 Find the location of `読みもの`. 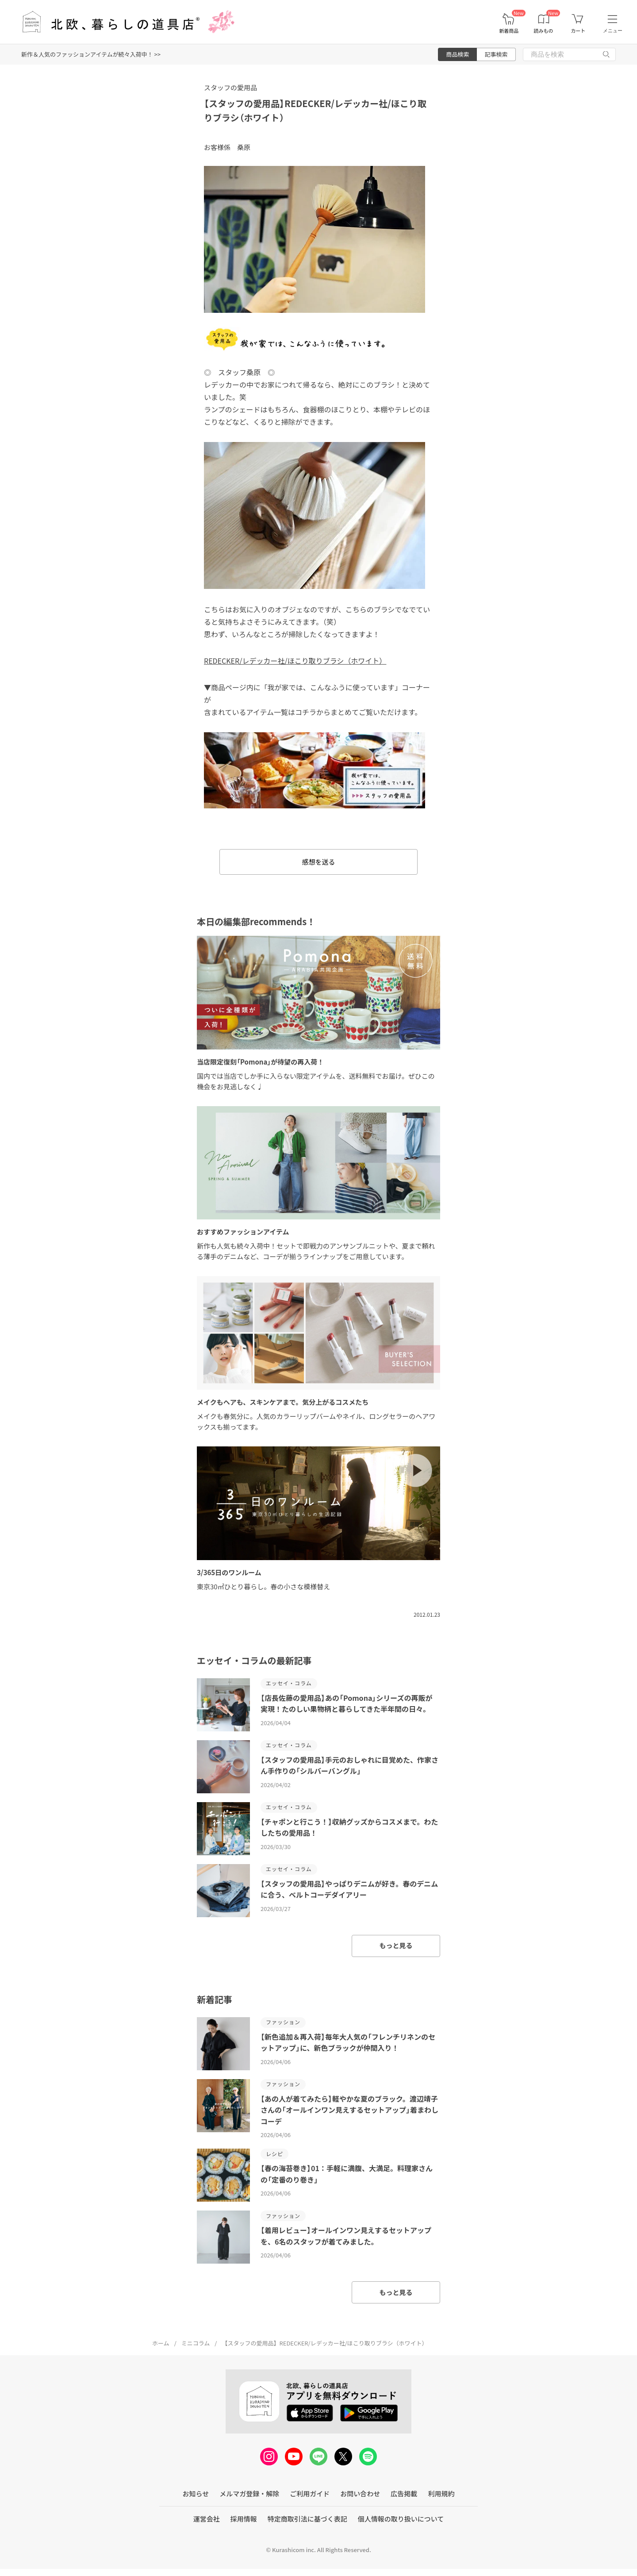

読みもの is located at coordinates (543, 31).